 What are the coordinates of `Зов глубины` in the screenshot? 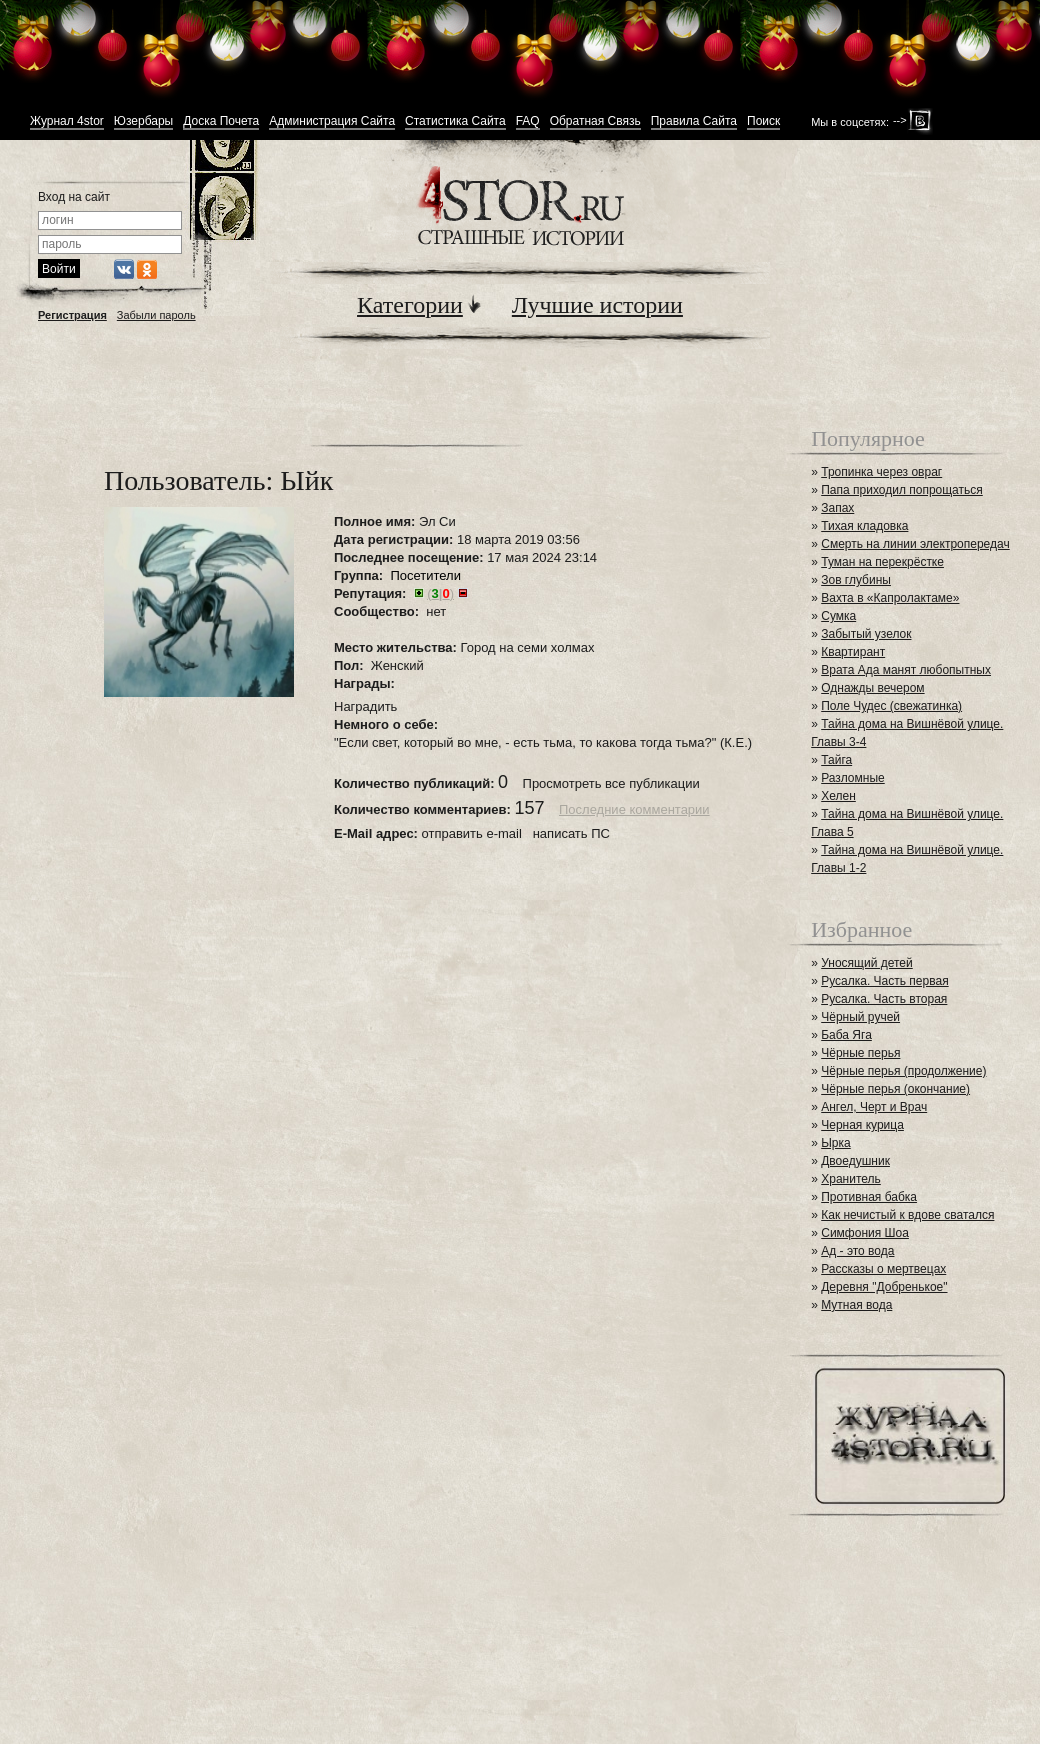 It's located at (856, 580).